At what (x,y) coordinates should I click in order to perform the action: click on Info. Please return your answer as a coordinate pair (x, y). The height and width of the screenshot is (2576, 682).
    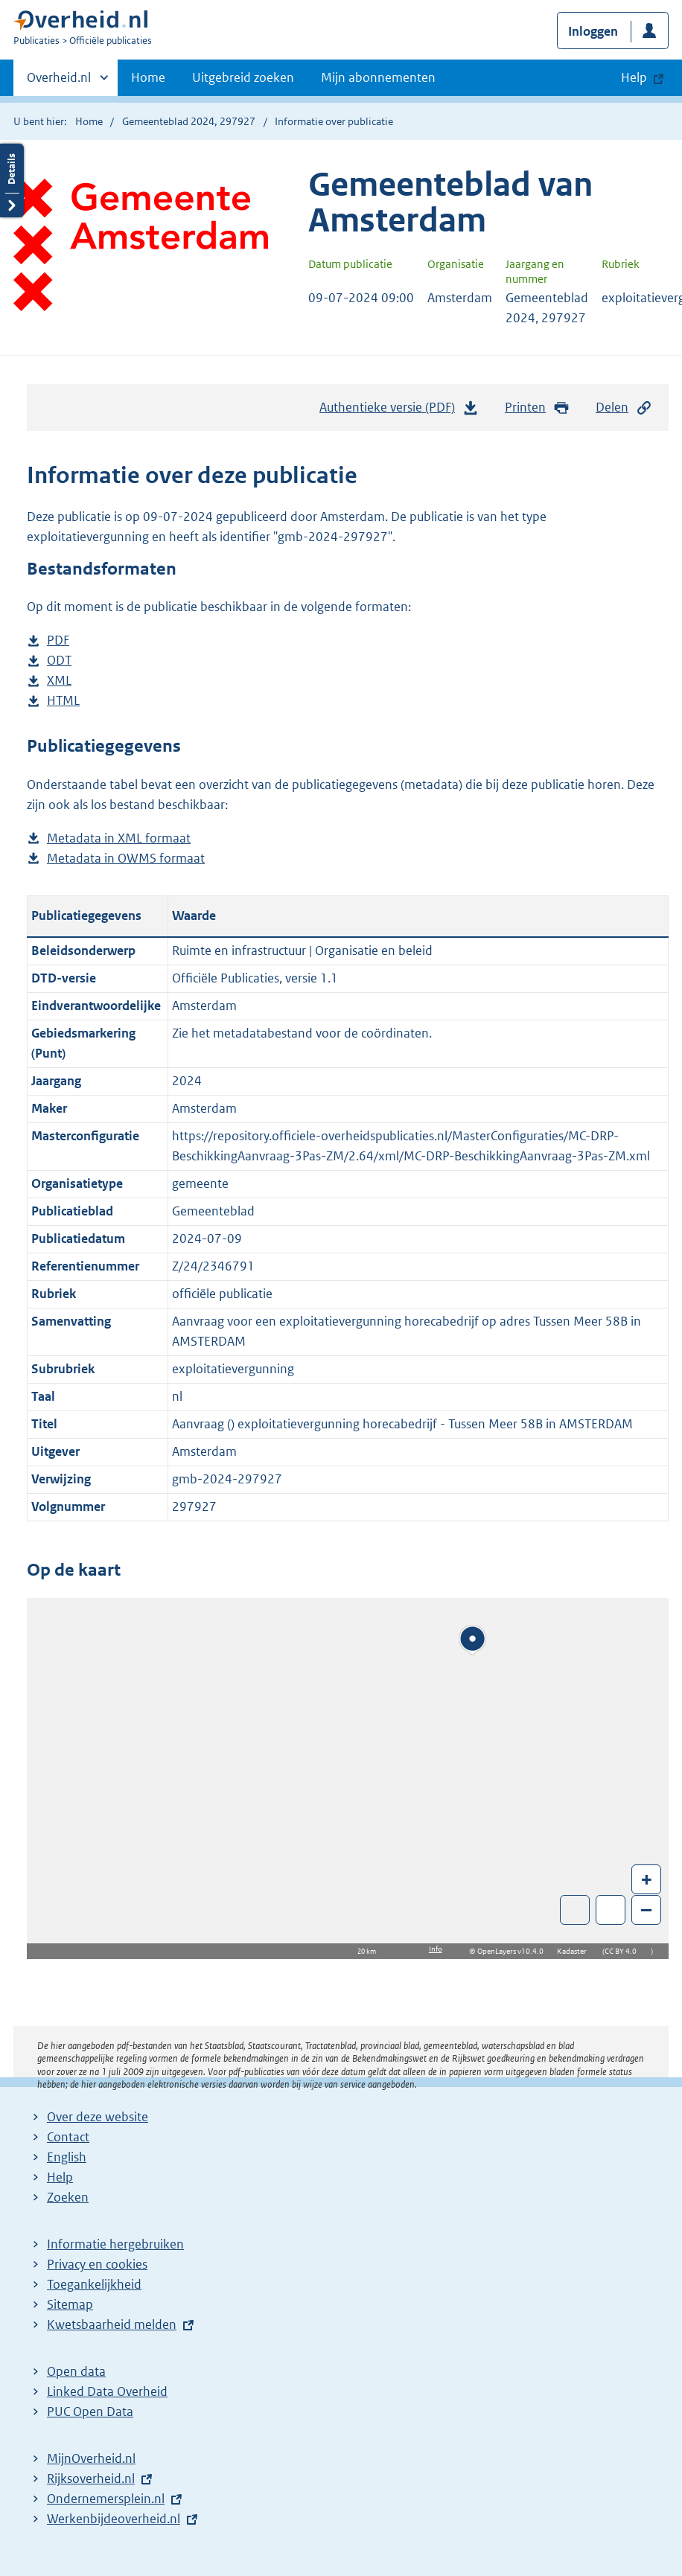
    Looking at the image, I should click on (435, 1949).